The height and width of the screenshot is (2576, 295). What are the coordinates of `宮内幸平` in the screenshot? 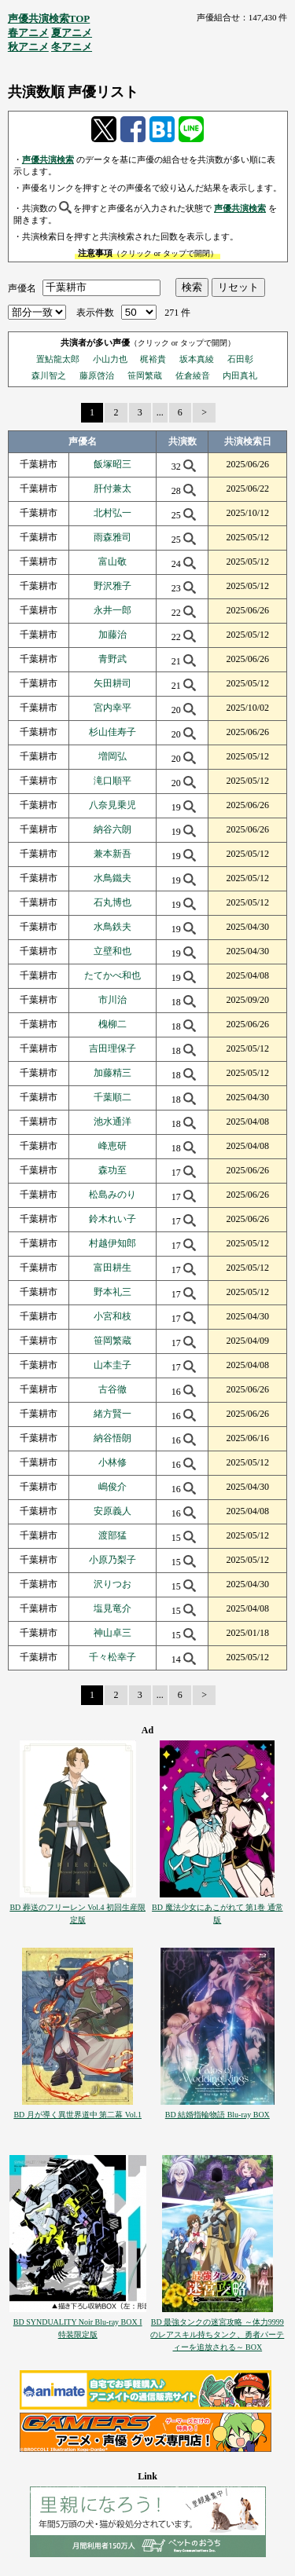 It's located at (112, 707).